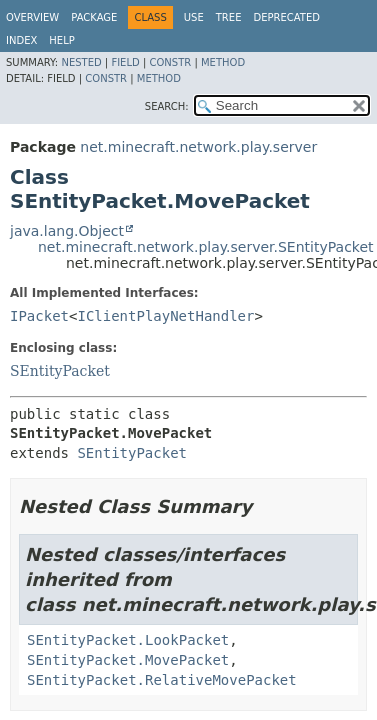 The image size is (377, 720). What do you see at coordinates (128, 640) in the screenshot?
I see `SEntityPacket.LookPacket` at bounding box center [128, 640].